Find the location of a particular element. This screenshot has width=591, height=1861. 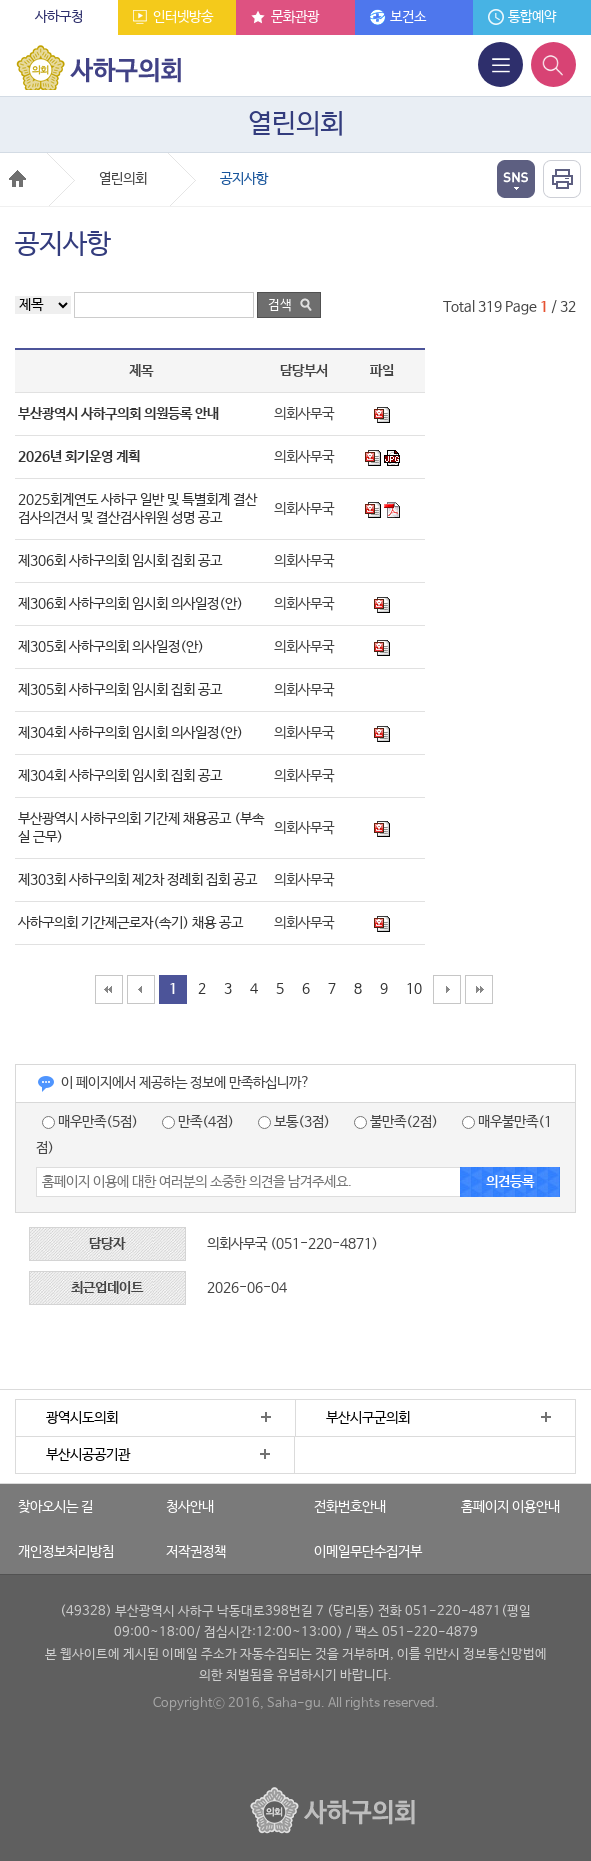

매우만족(5점) is located at coordinates (90, 1122).